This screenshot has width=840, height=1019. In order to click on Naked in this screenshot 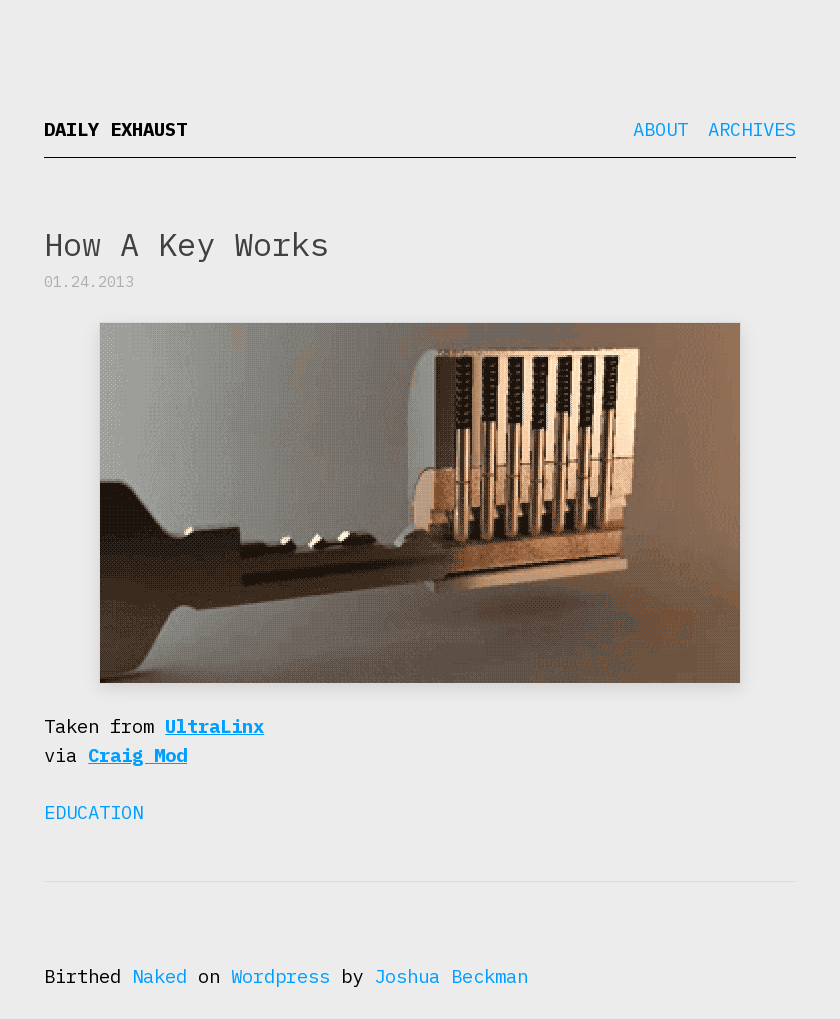, I will do `click(159, 976)`.